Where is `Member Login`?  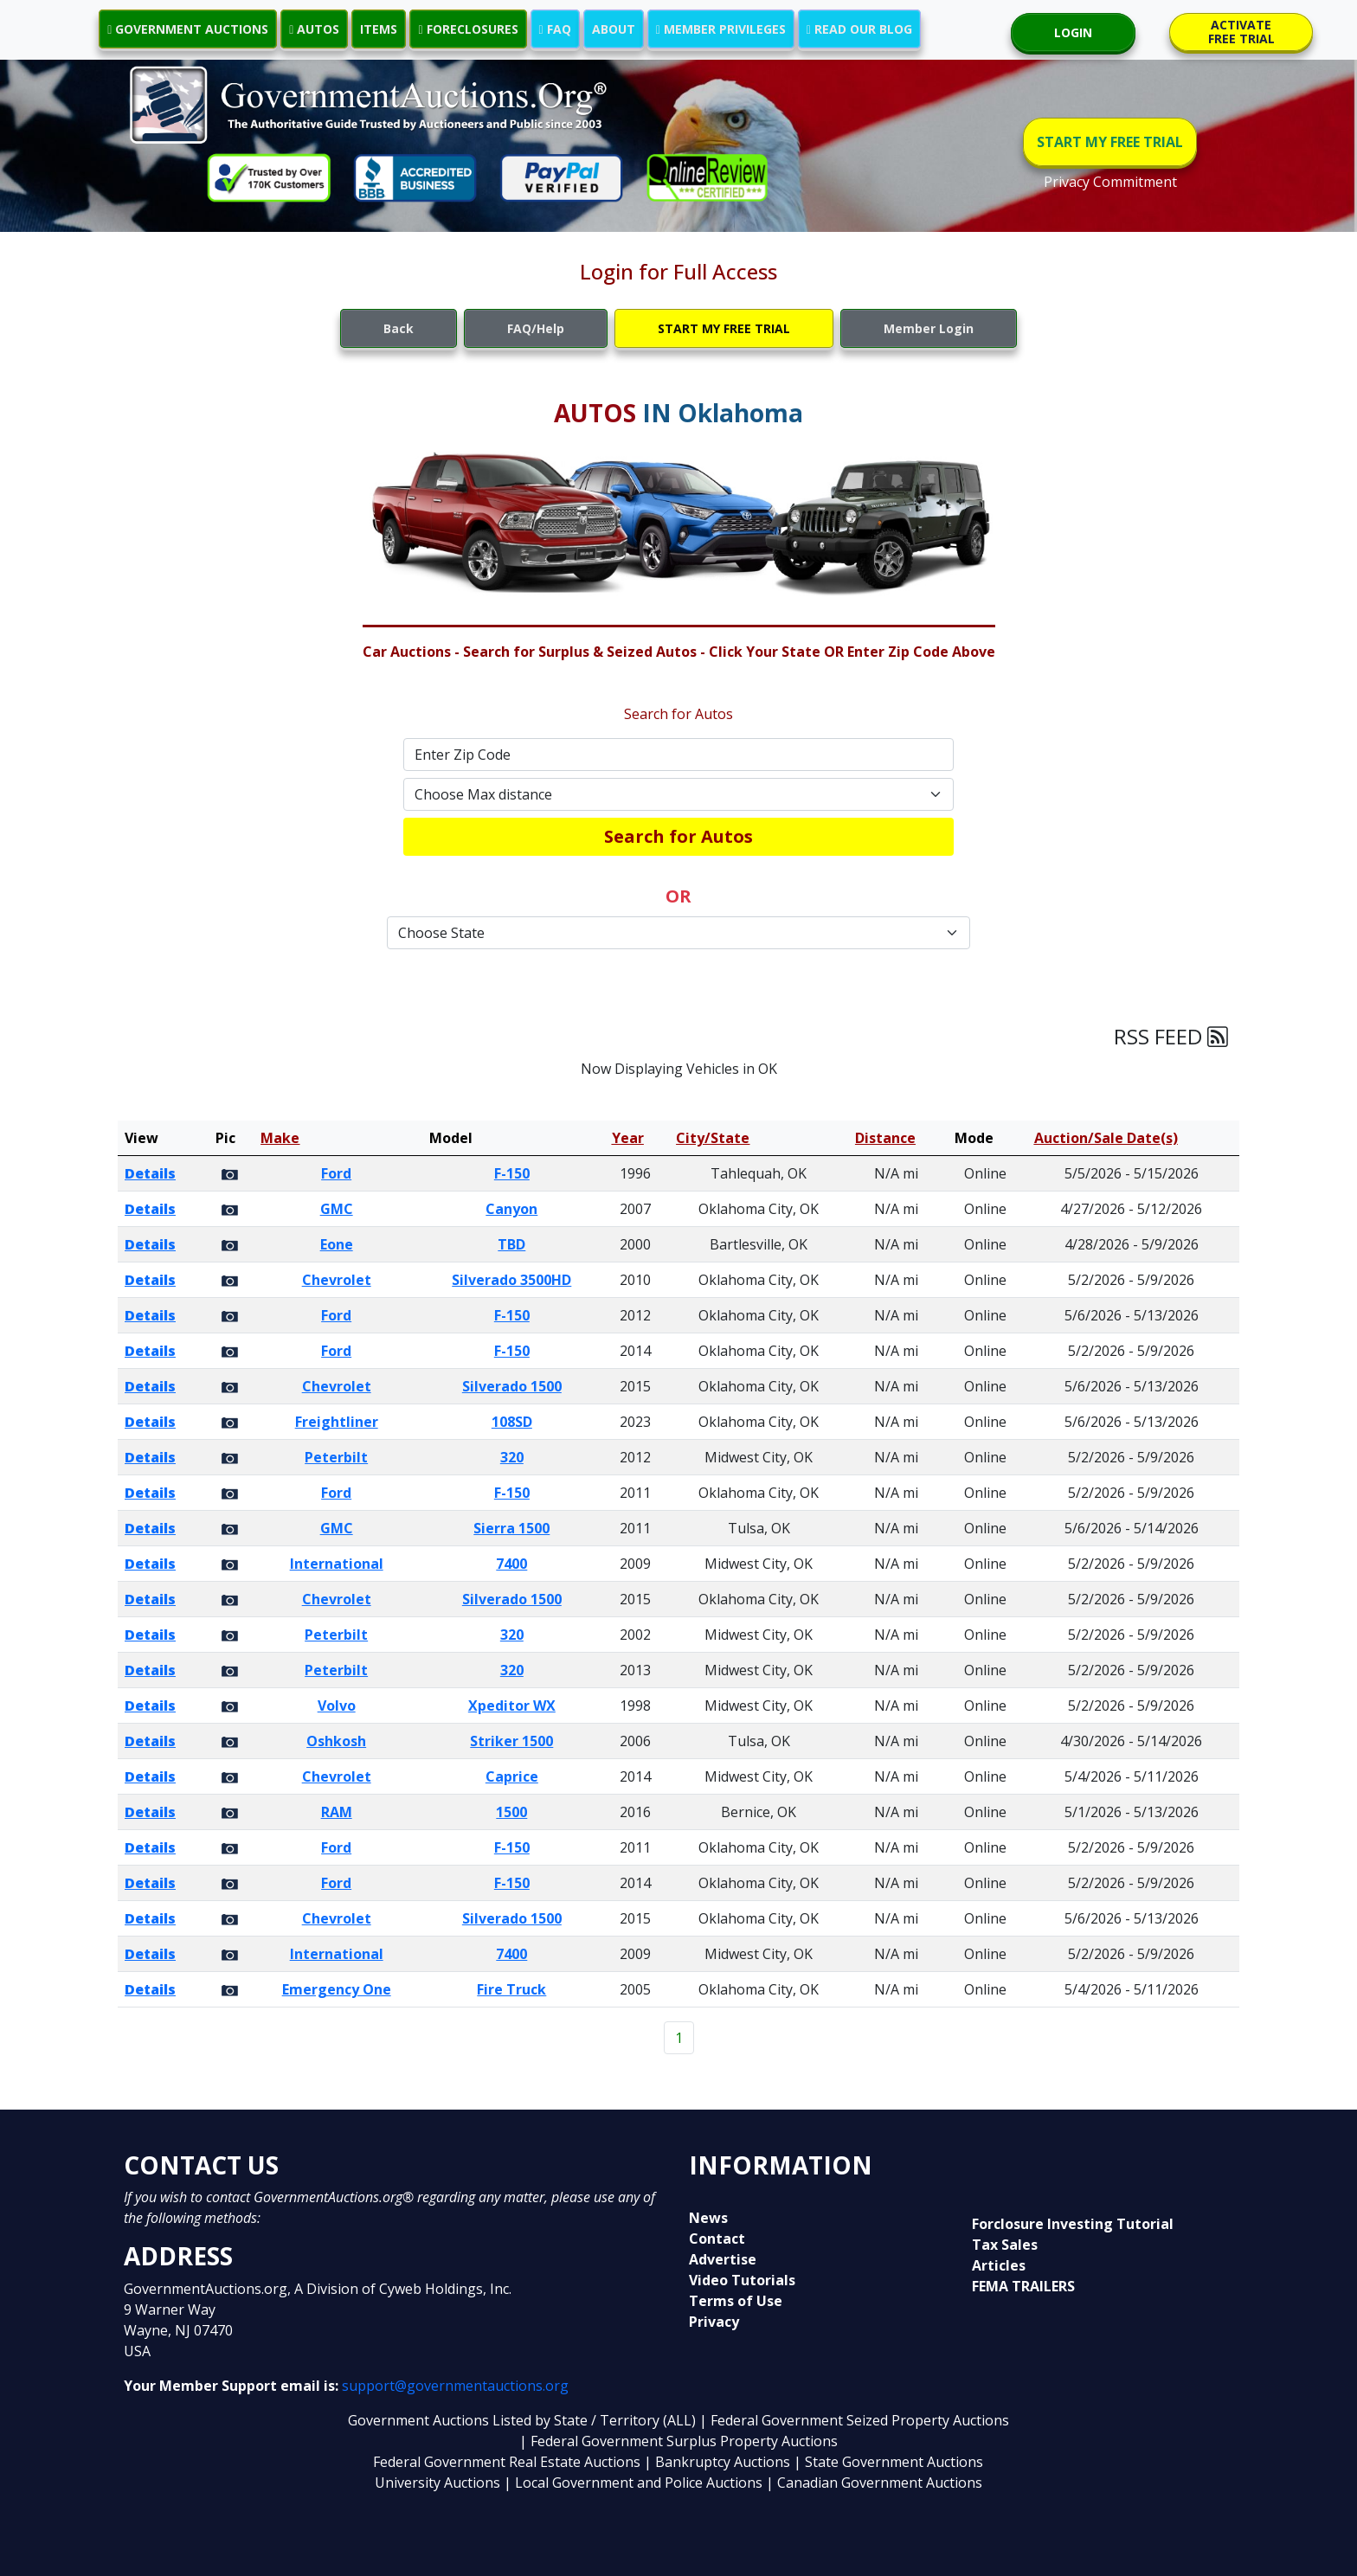
Member Login is located at coordinates (929, 328).